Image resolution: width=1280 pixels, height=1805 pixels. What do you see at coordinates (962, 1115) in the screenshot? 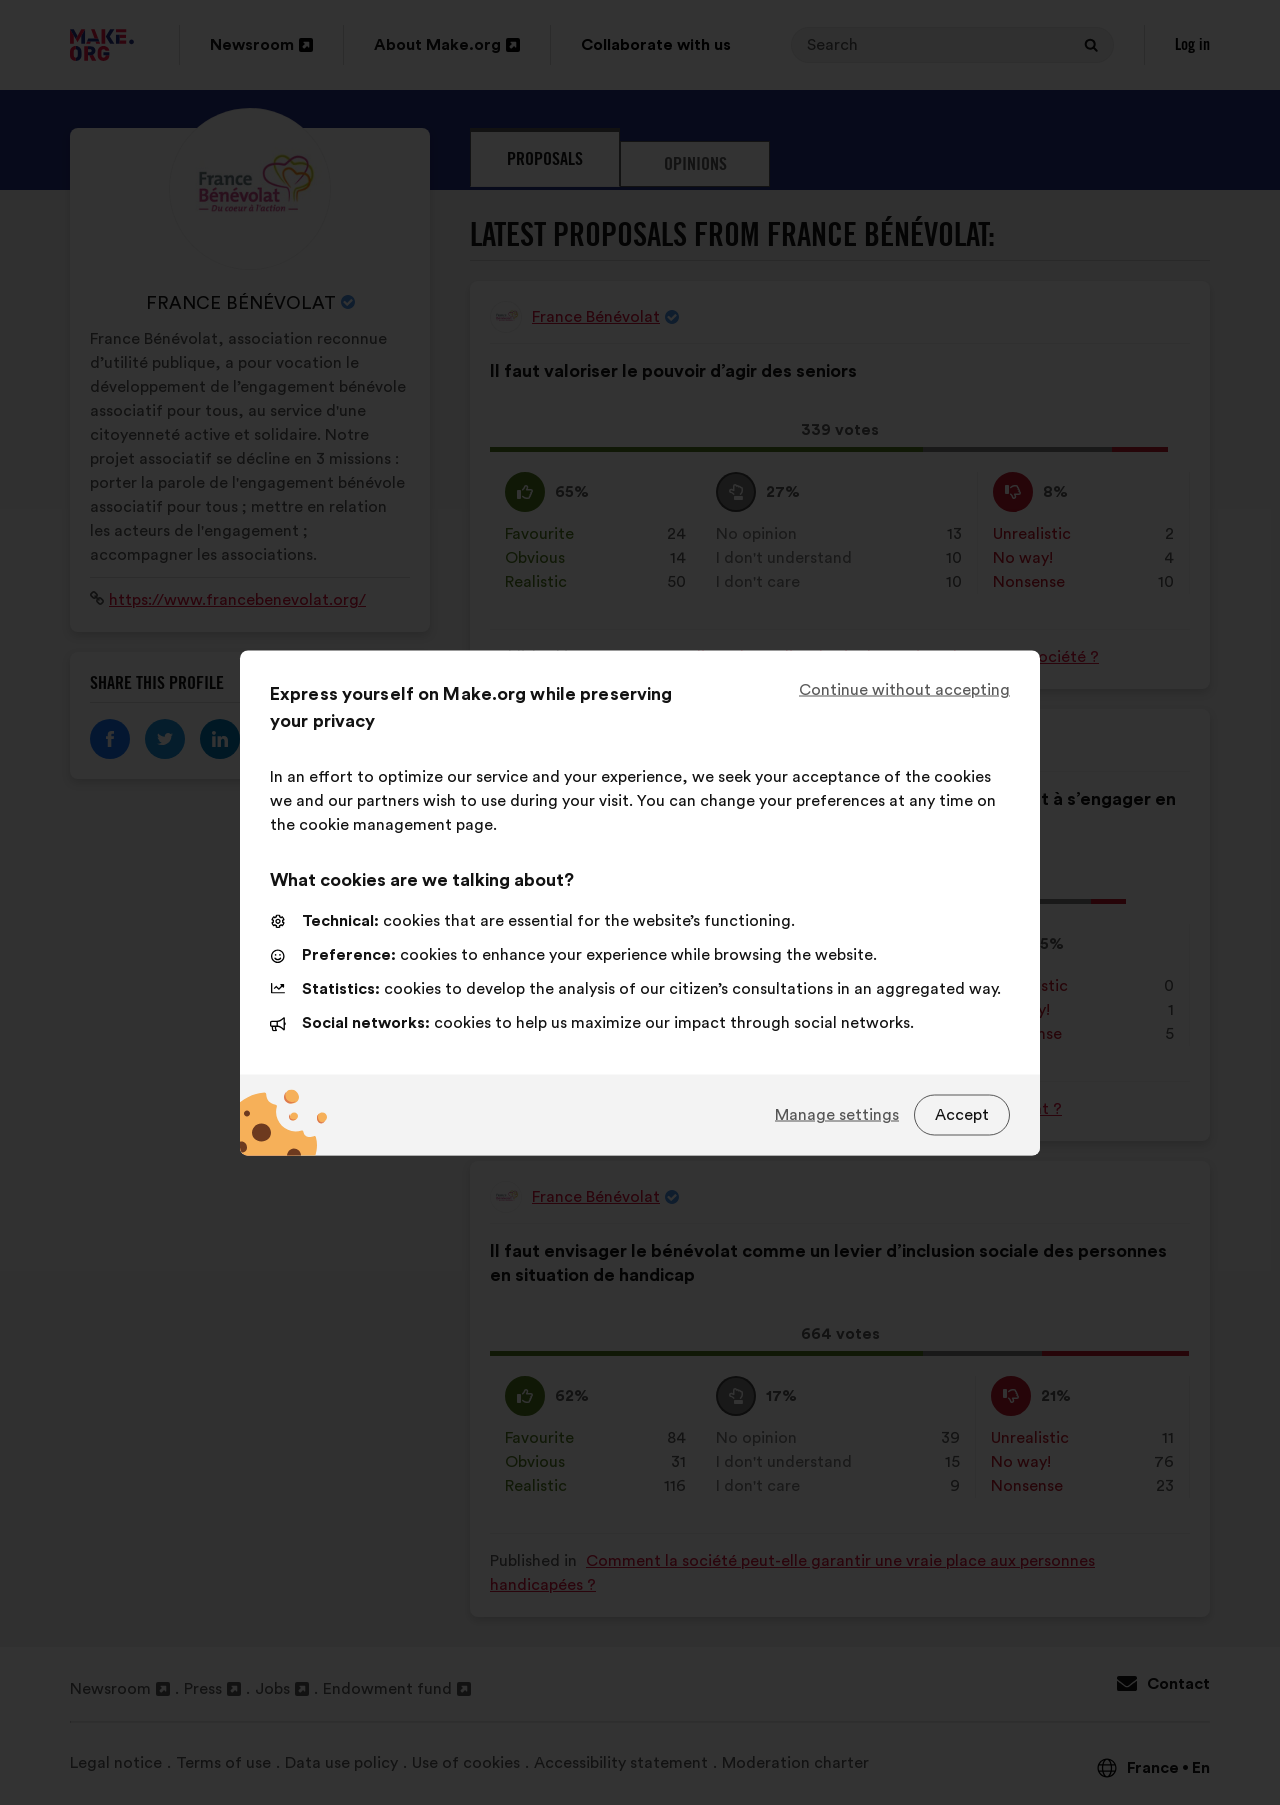
I see `Accept` at bounding box center [962, 1115].